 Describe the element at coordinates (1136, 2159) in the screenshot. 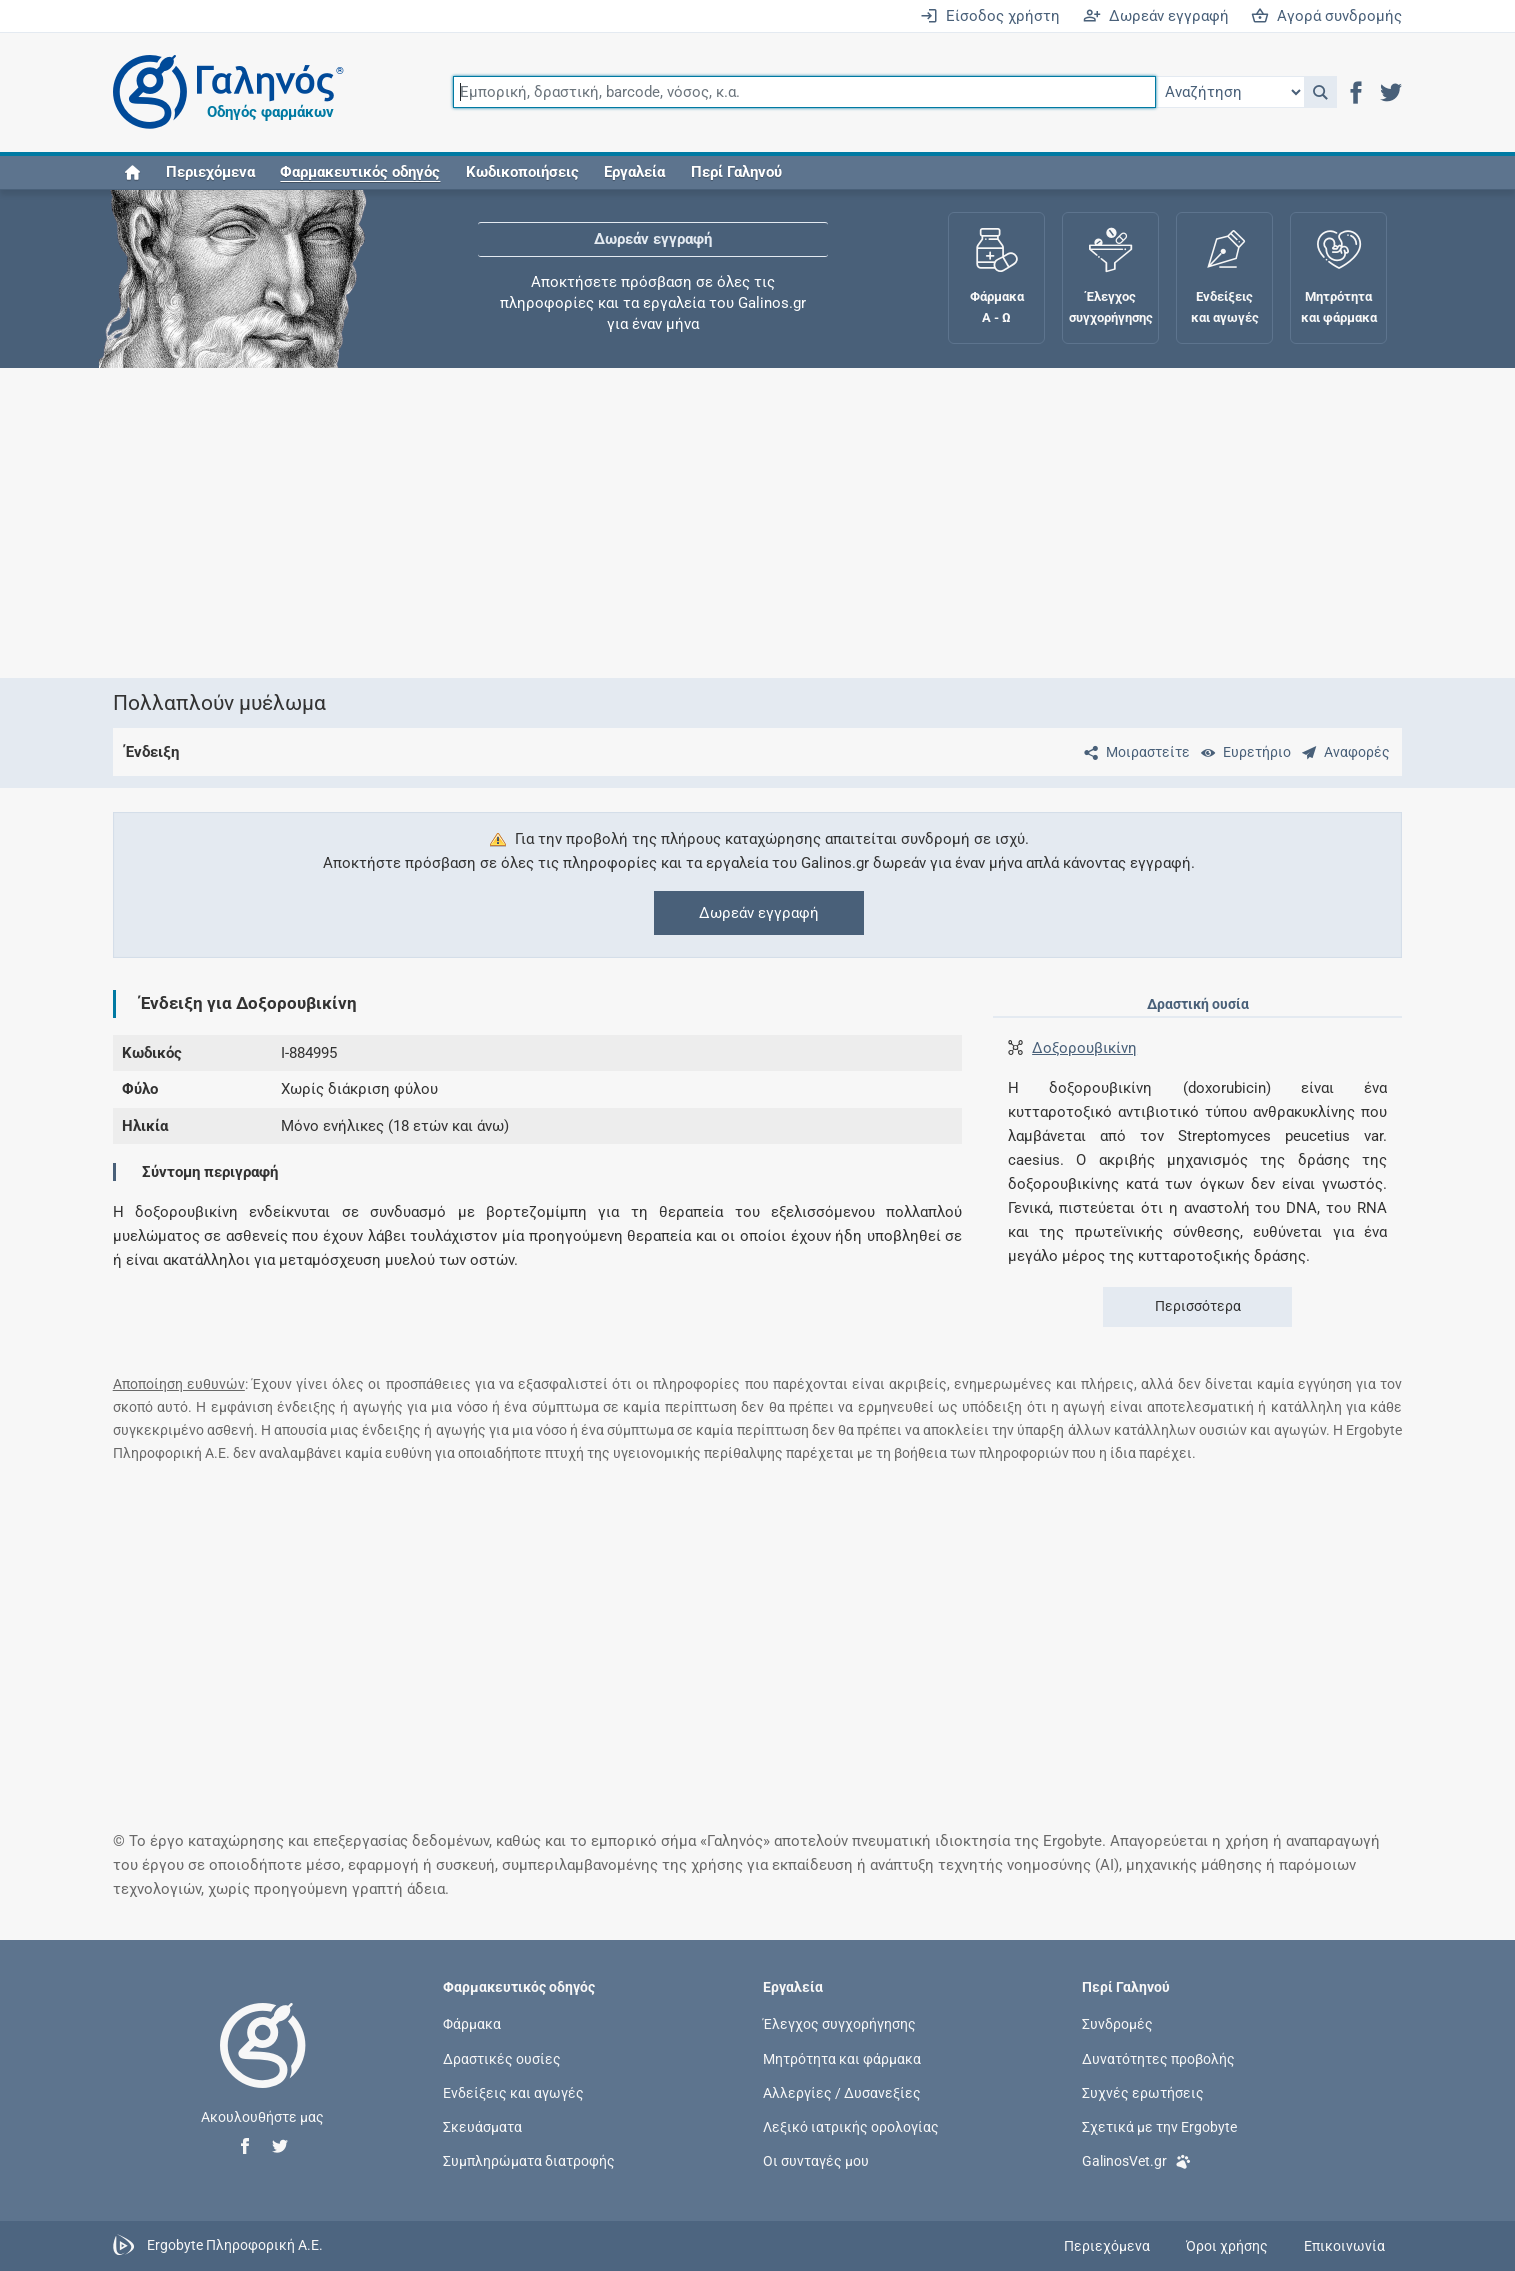

I see `GalinosVet.gr` at that location.